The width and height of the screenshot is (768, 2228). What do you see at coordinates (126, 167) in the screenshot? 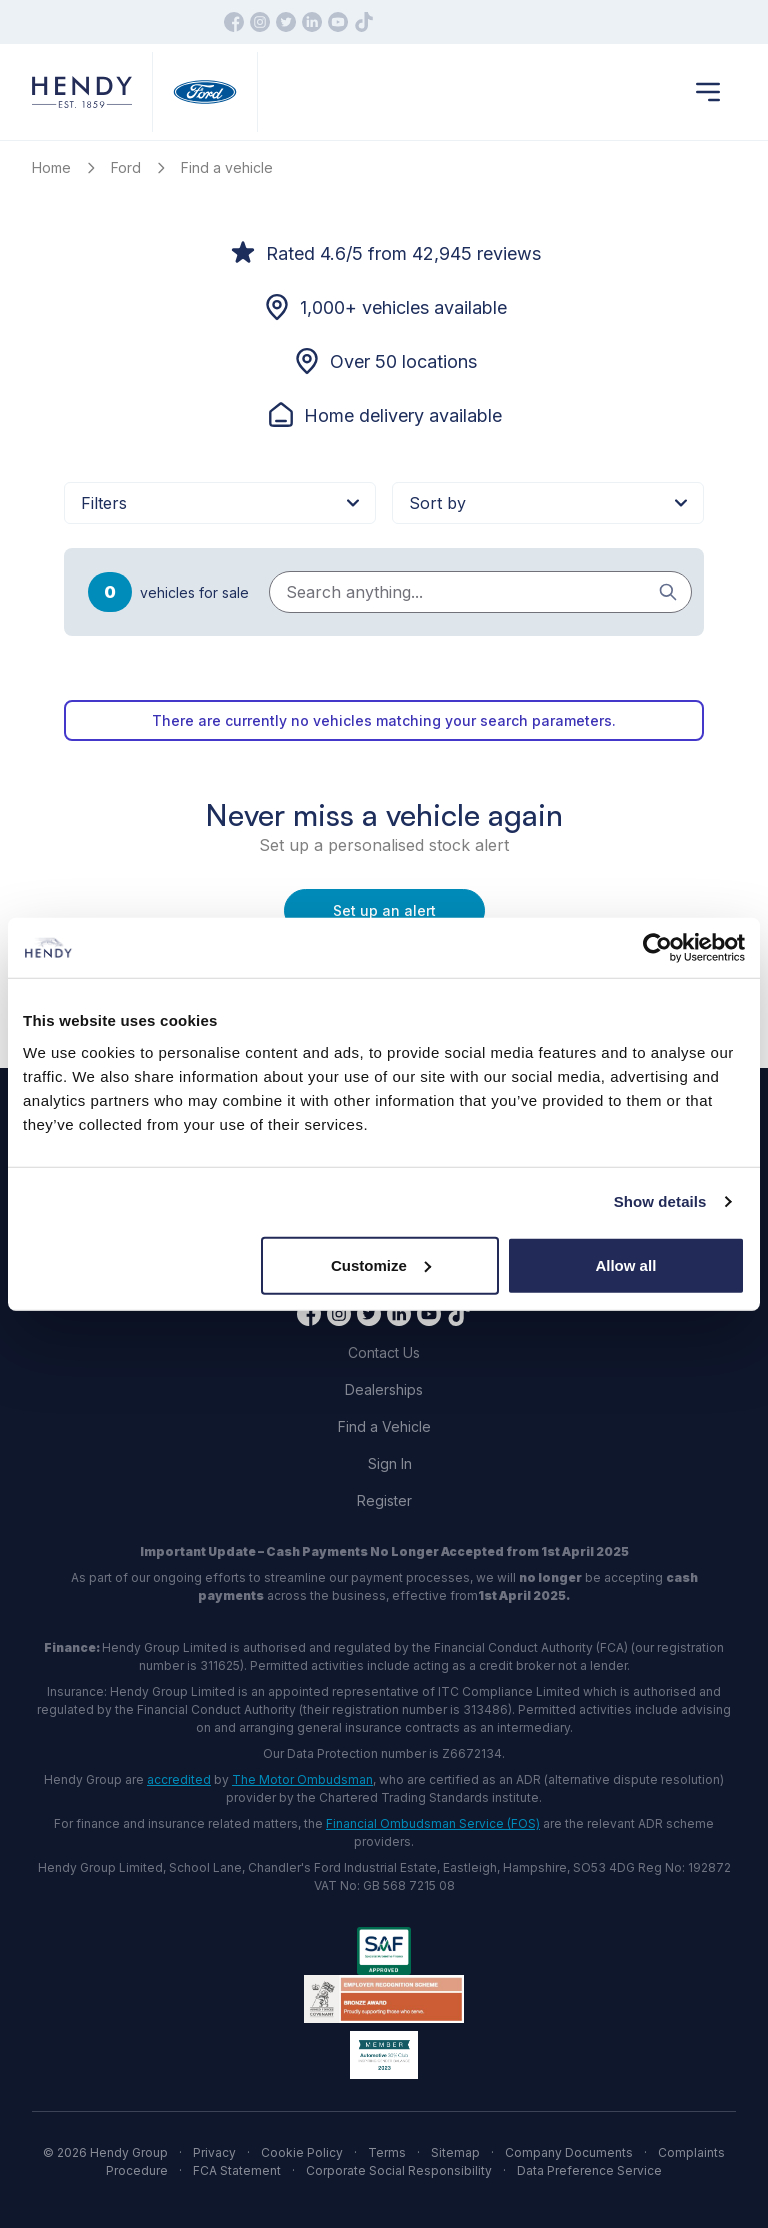
I see `Ford` at bounding box center [126, 167].